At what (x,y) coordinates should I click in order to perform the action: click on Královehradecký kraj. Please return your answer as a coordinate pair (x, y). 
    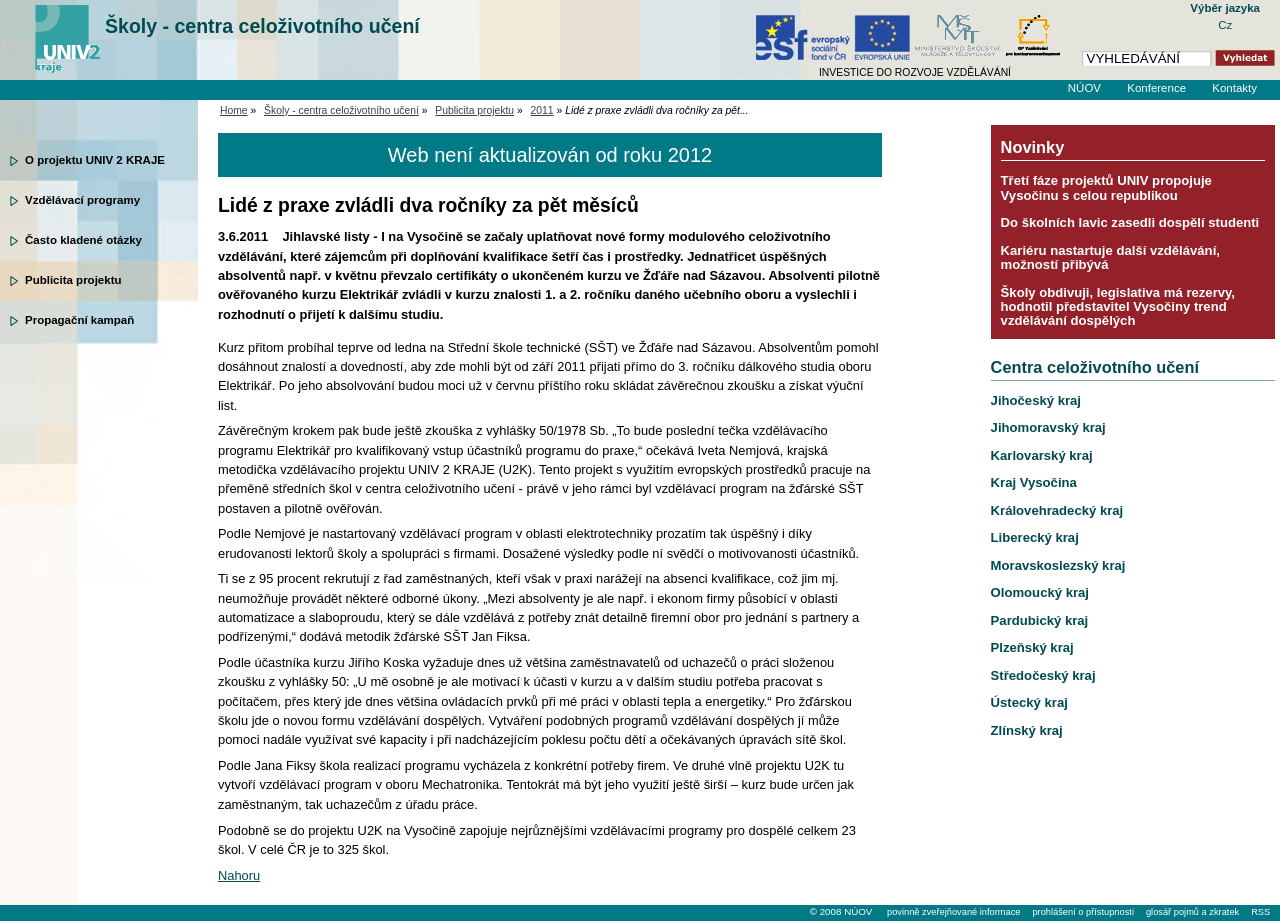
    Looking at the image, I should click on (1057, 510).